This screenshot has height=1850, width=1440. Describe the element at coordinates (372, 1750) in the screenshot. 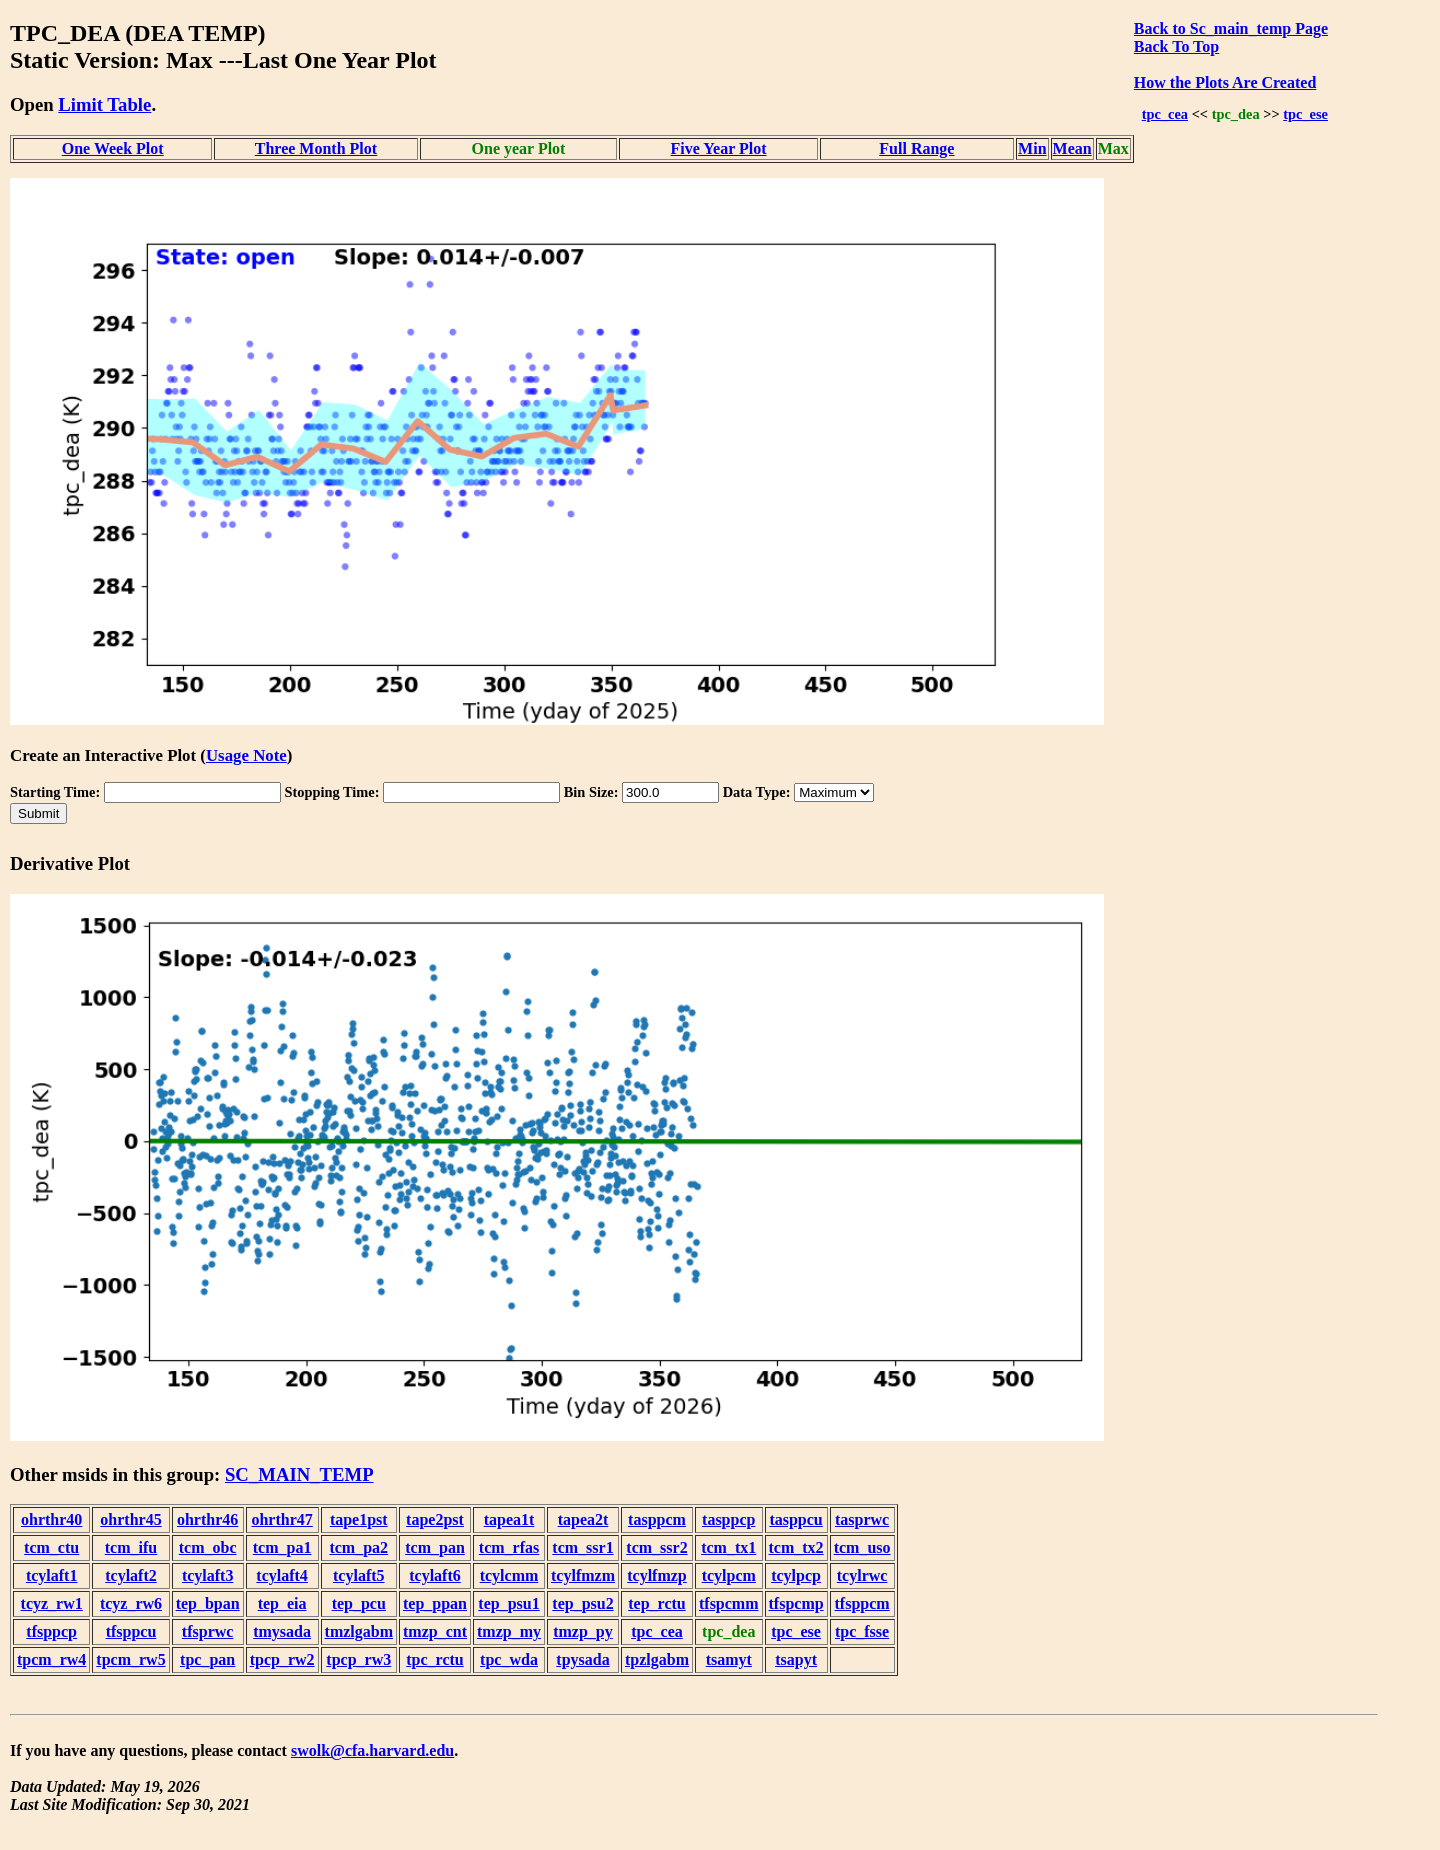

I see `swolk@cfa.harvard.edu` at that location.